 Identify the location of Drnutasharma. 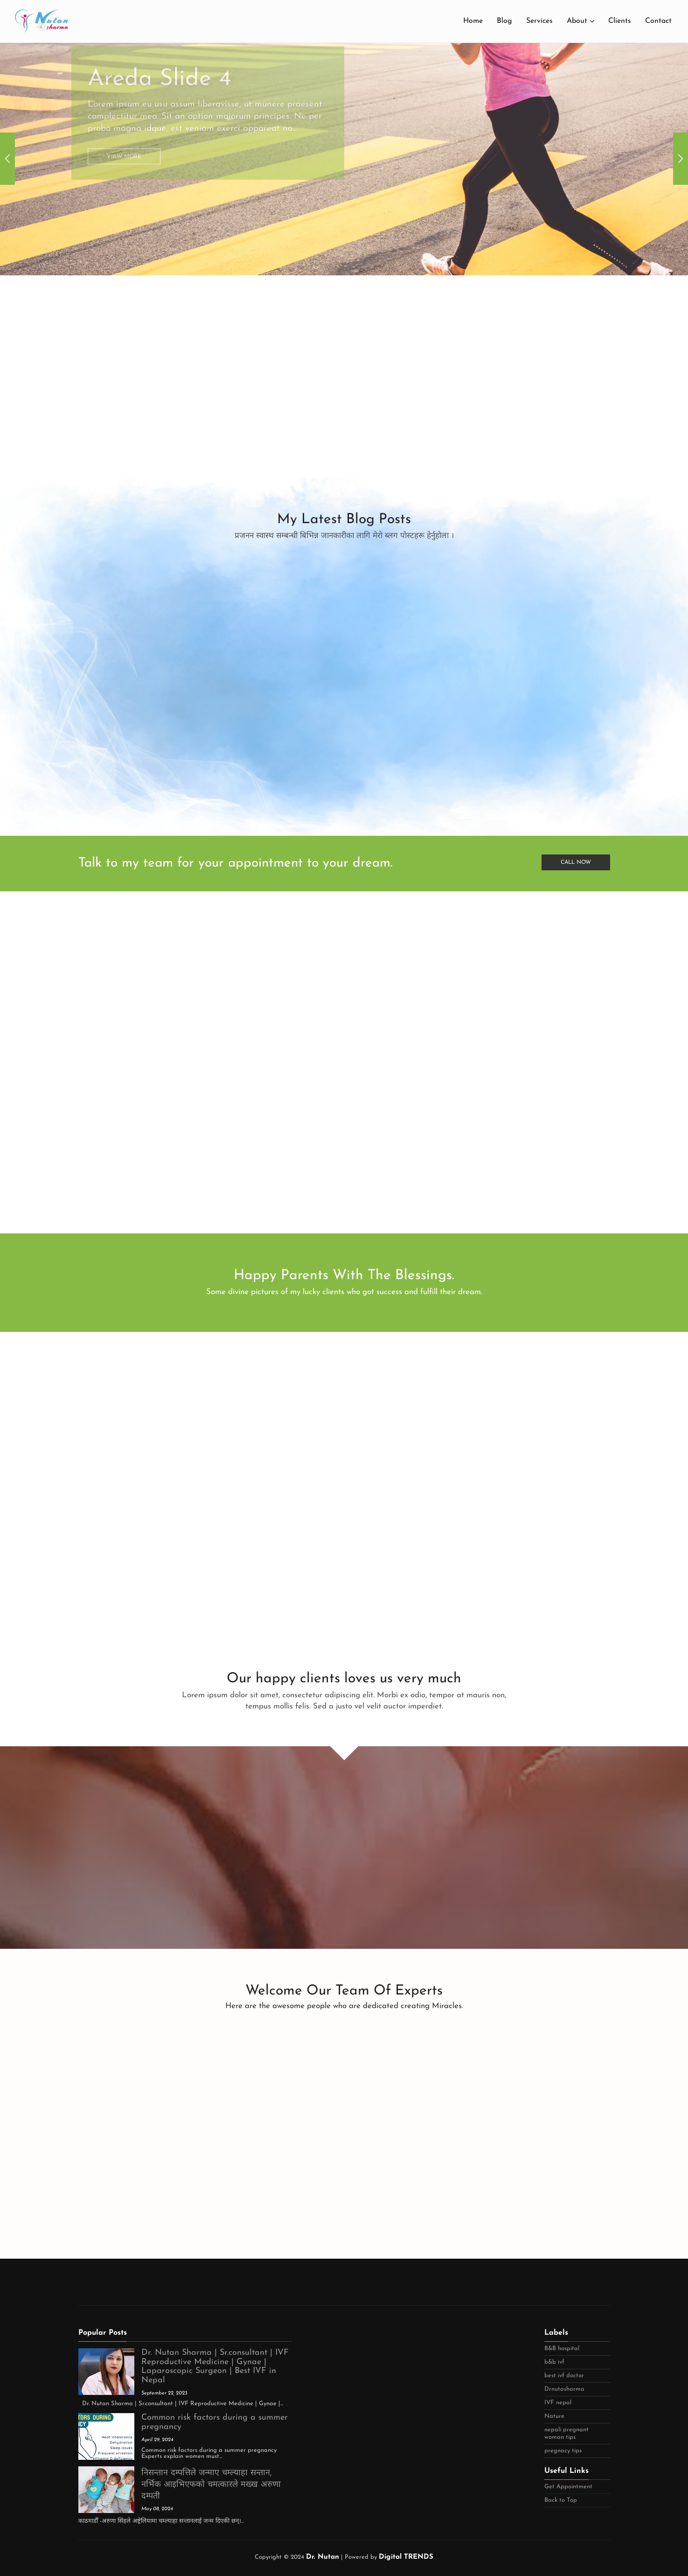
(564, 2389).